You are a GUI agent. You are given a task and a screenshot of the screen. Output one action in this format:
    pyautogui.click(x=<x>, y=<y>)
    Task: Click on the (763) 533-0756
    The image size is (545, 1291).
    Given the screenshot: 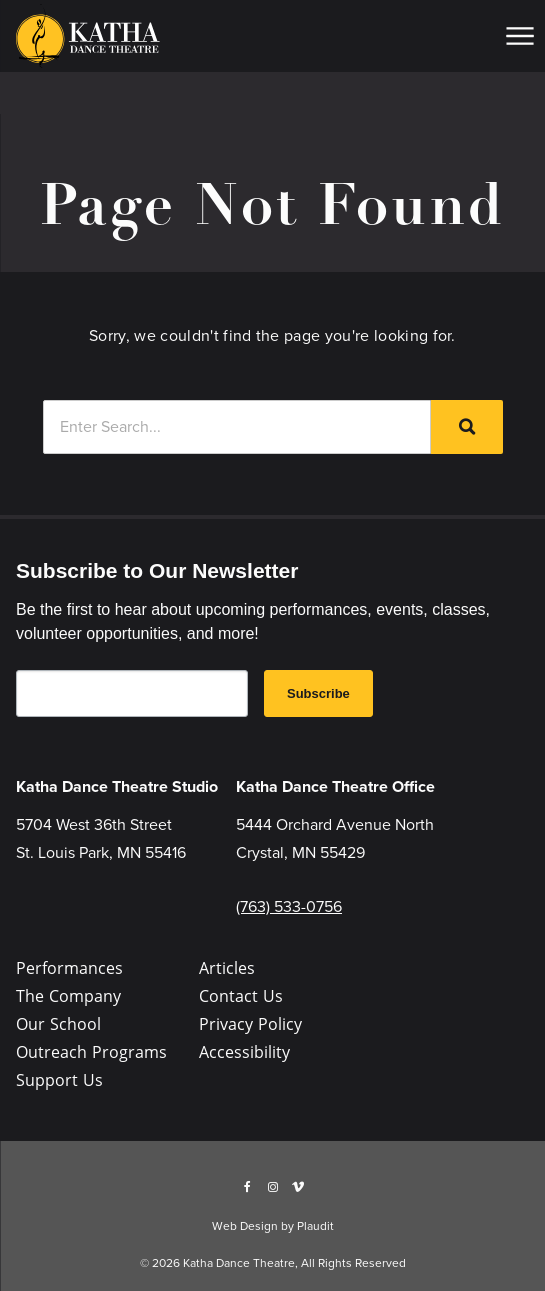 What is the action you would take?
    pyautogui.click(x=289, y=906)
    